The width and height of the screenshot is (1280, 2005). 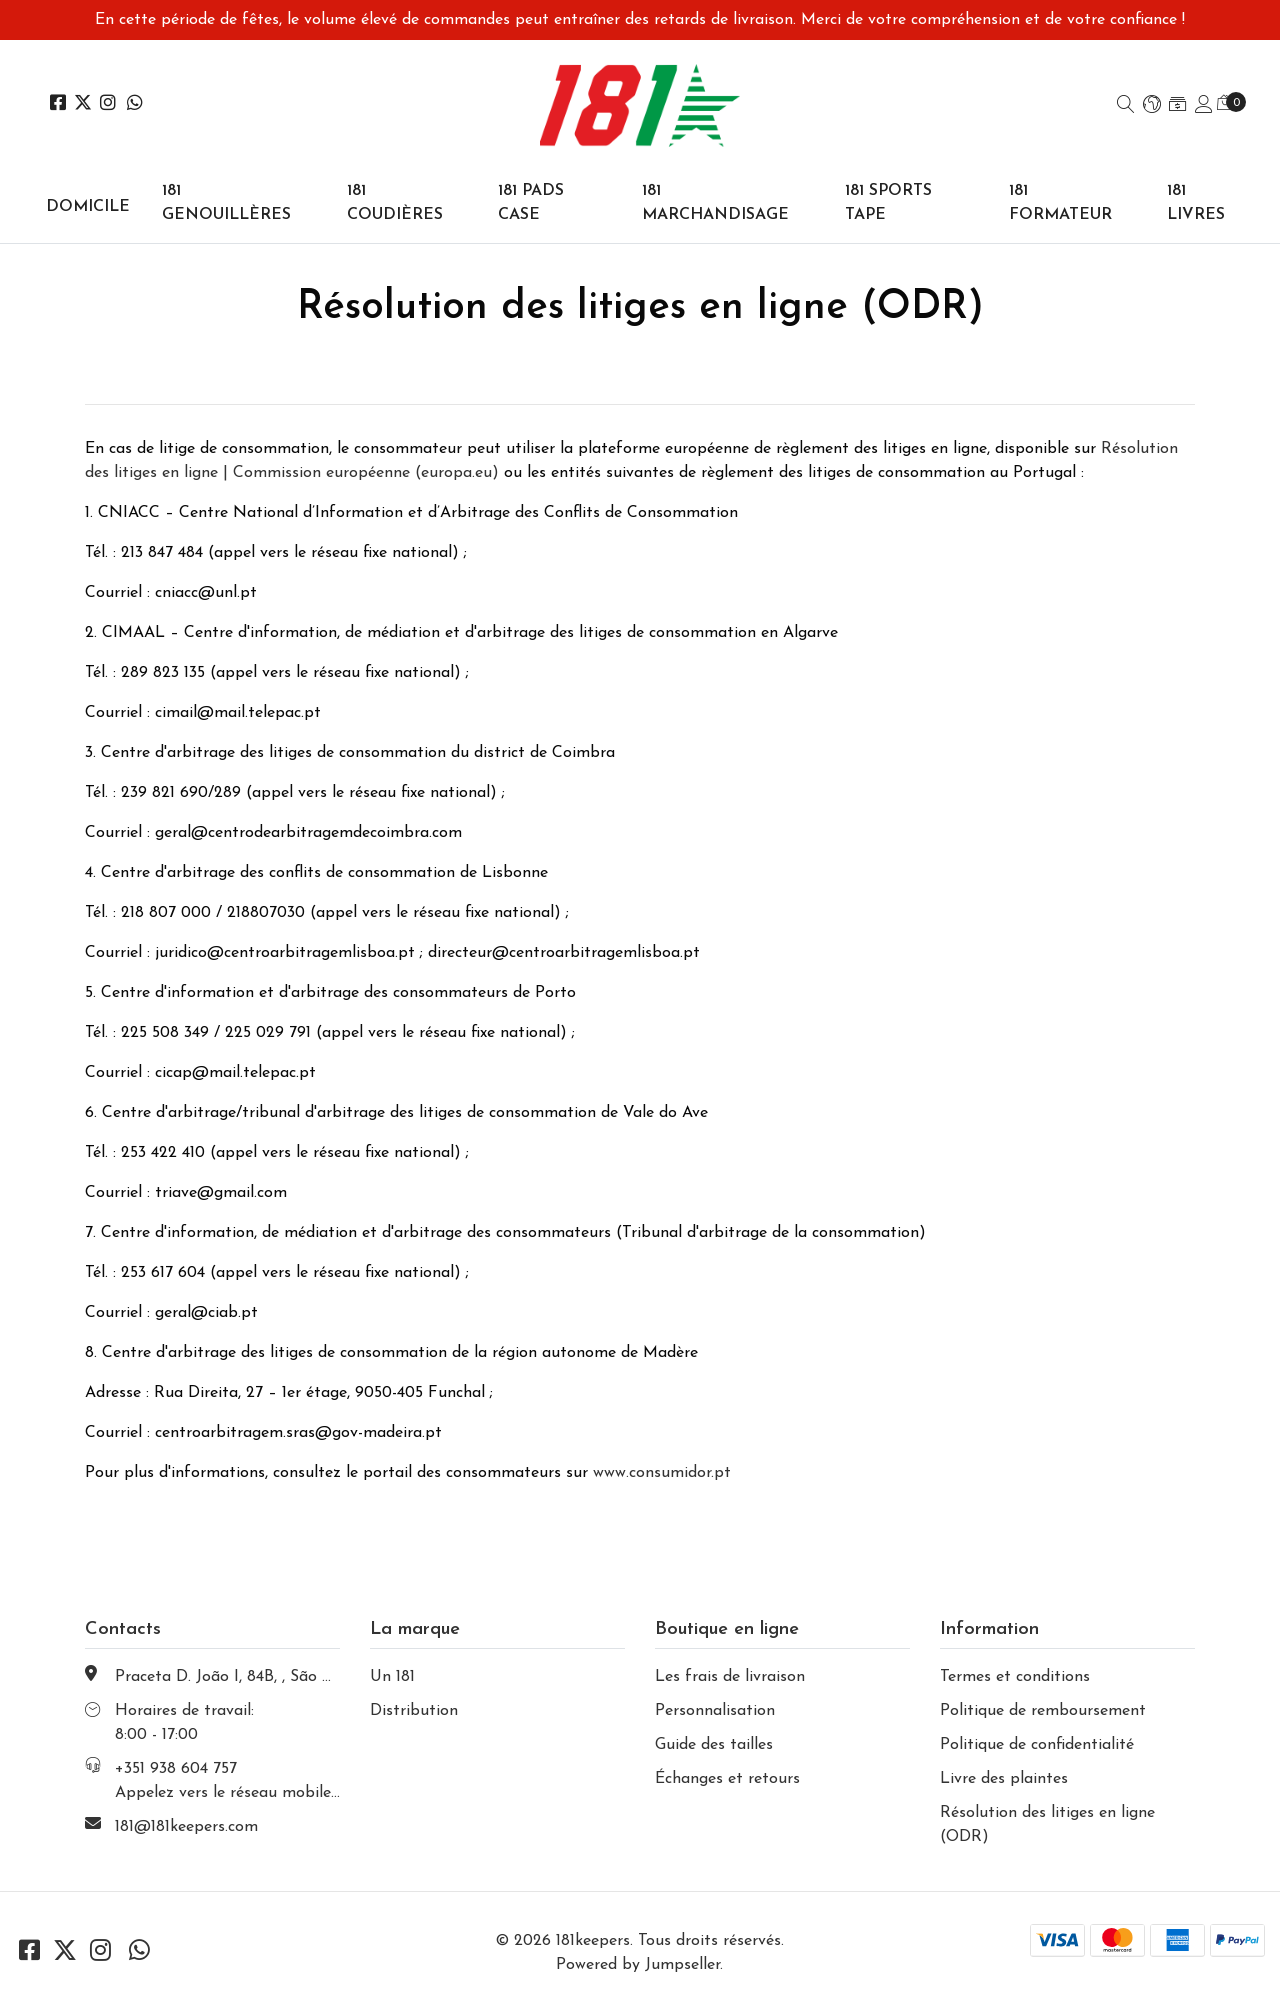 I want to click on 181 MARCHANDISAGE, so click(x=715, y=203).